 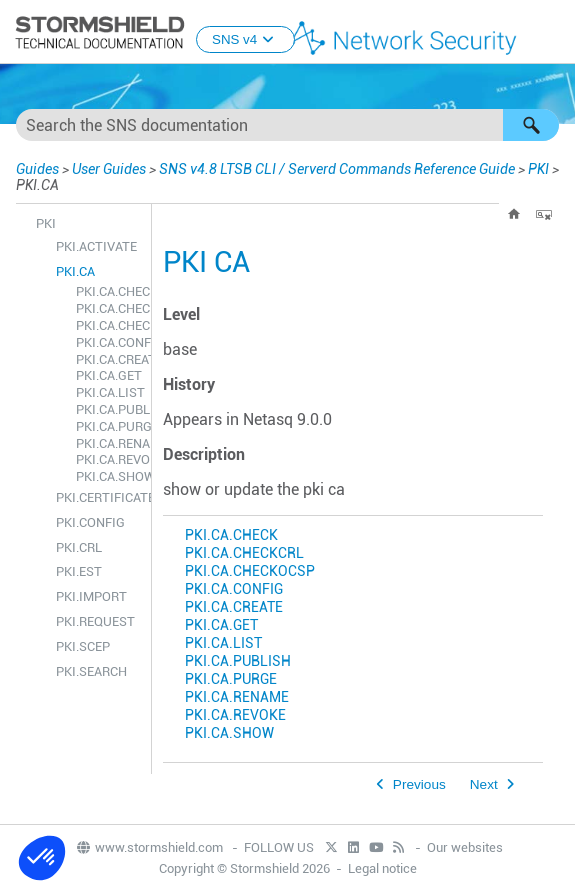 I want to click on PKI.IMPORT, so click(x=91, y=596).